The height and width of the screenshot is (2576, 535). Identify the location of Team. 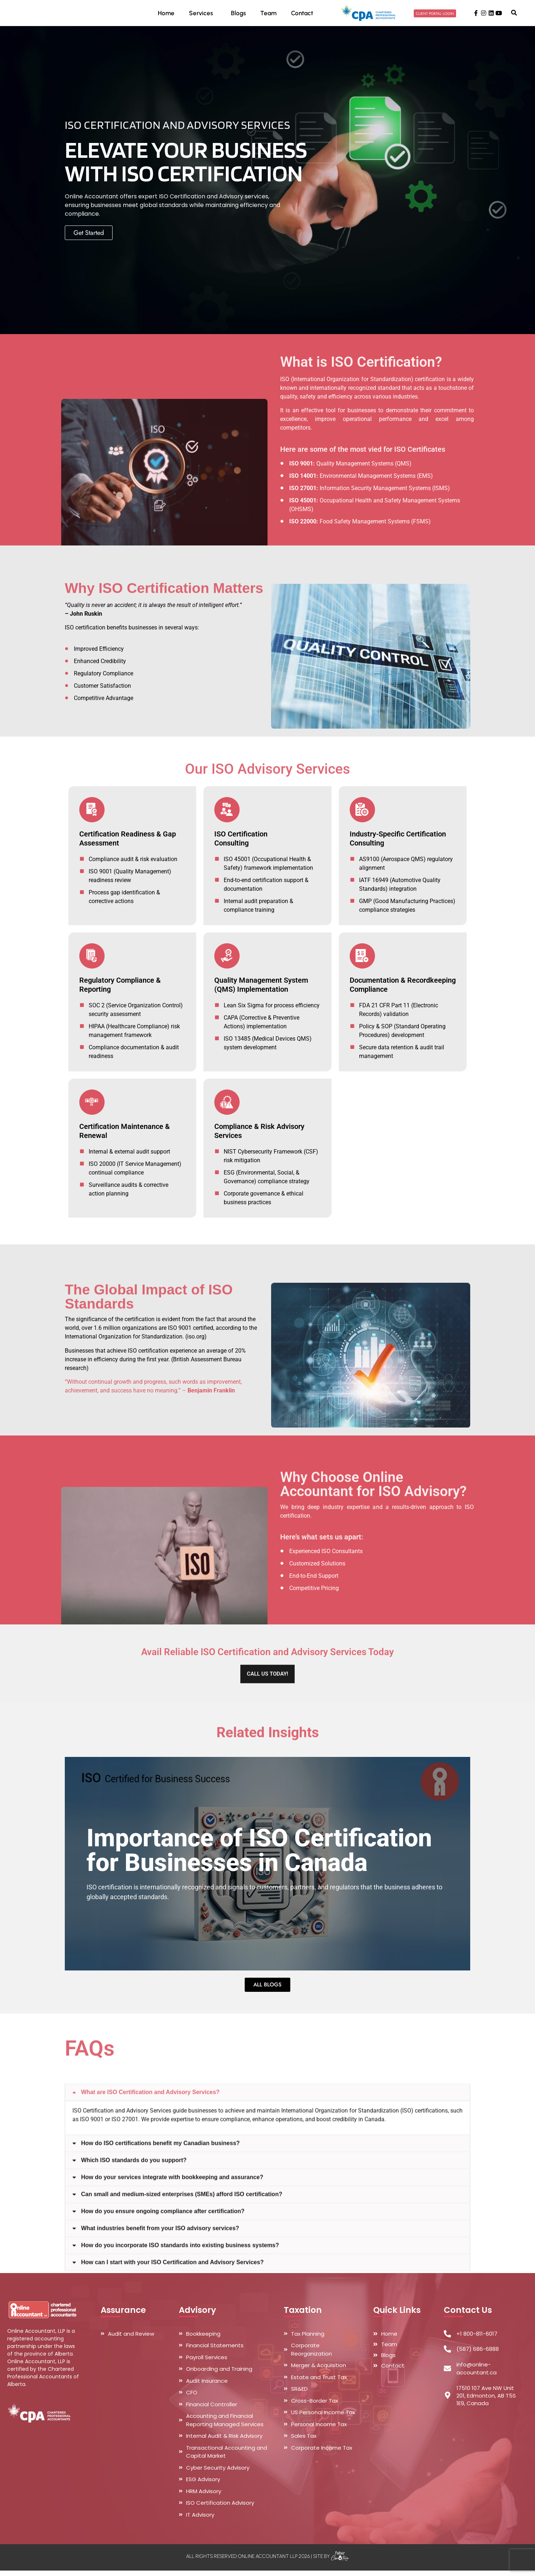
(268, 15).